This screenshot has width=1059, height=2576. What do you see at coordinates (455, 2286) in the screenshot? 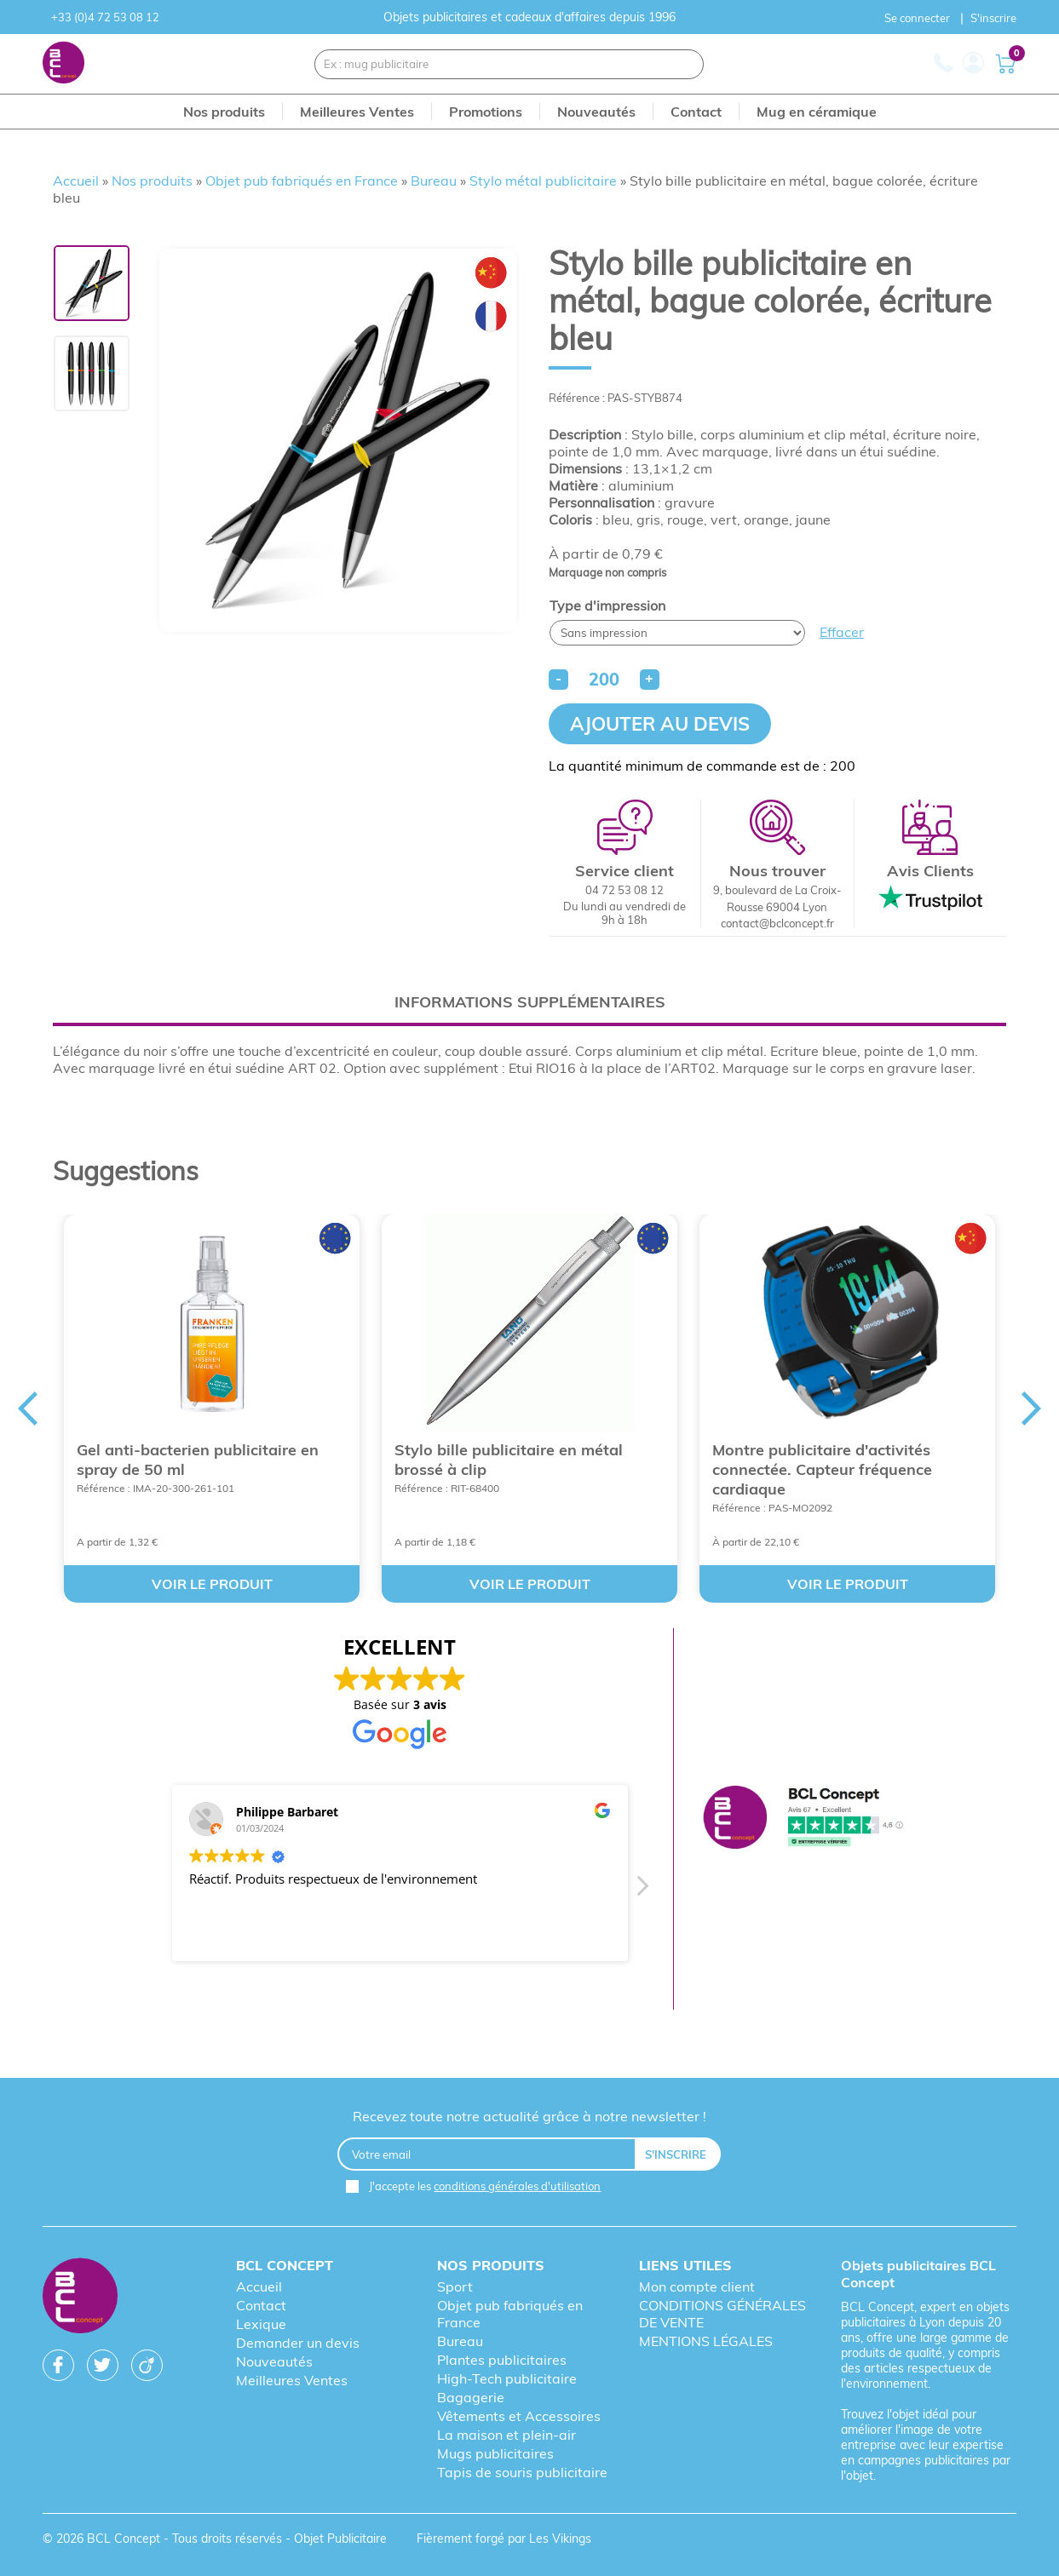
I see `Sport` at bounding box center [455, 2286].